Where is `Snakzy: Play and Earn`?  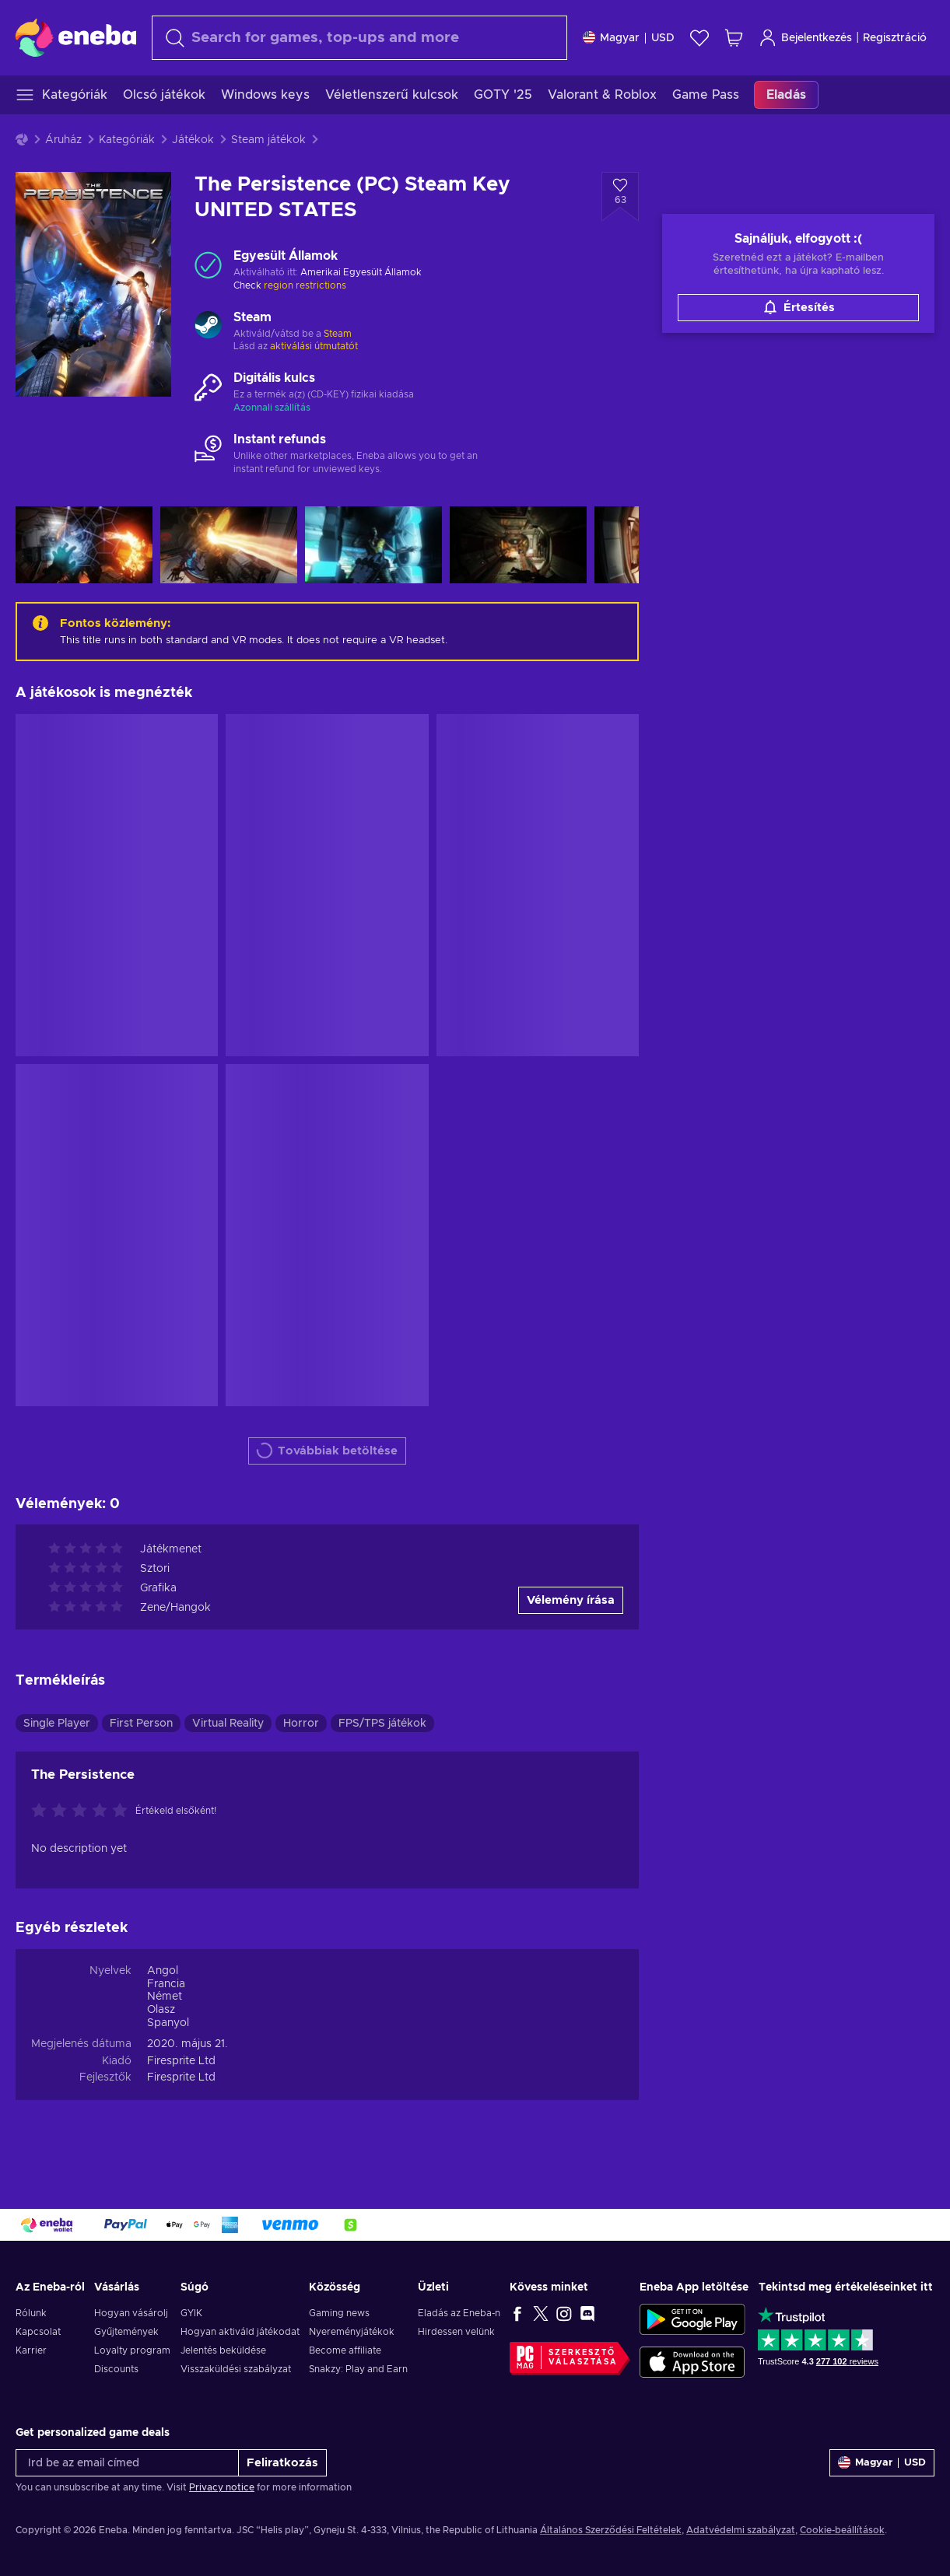 Snakzy: Play and Earn is located at coordinates (358, 2369).